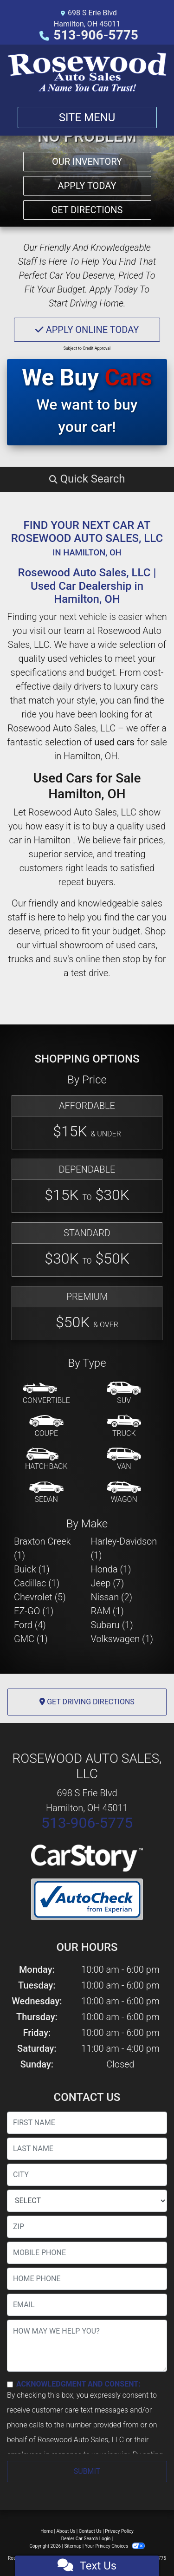  Describe the element at coordinates (111, 1569) in the screenshot. I see `Honda (1) [Hondas for sale in Hamilton , OH]` at that location.